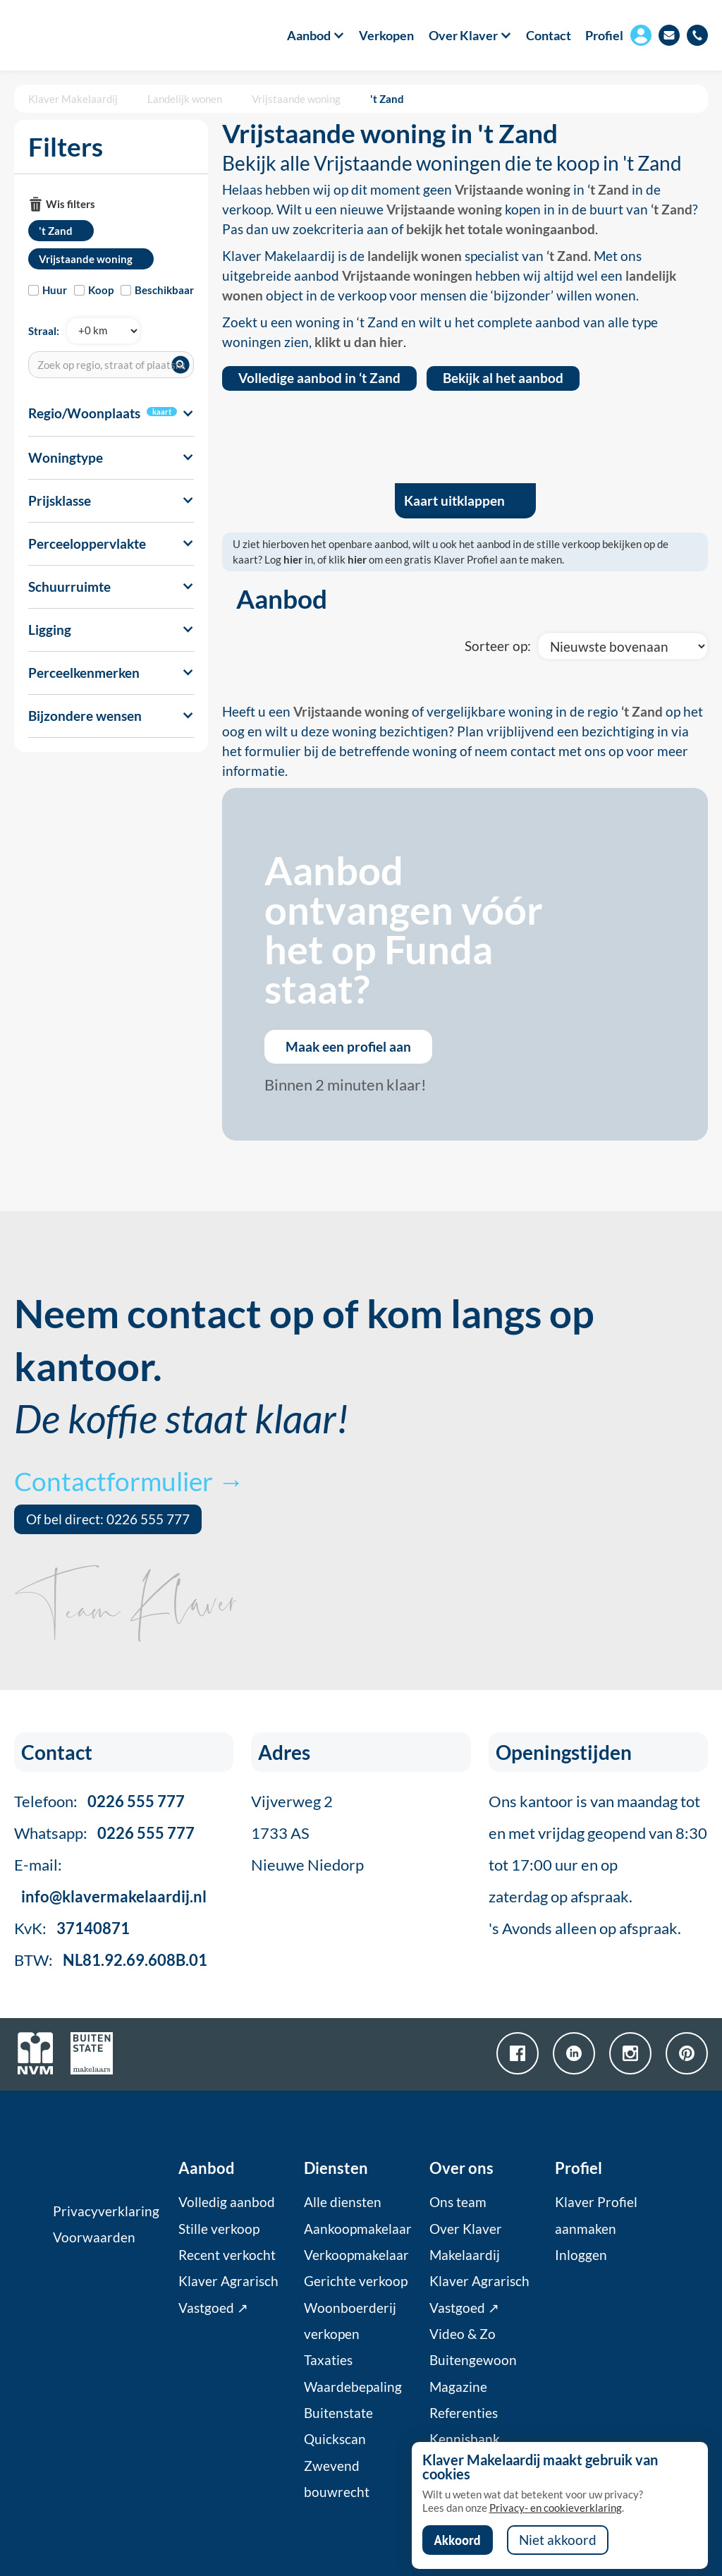  What do you see at coordinates (308, 35) in the screenshot?
I see `[button]` at bounding box center [308, 35].